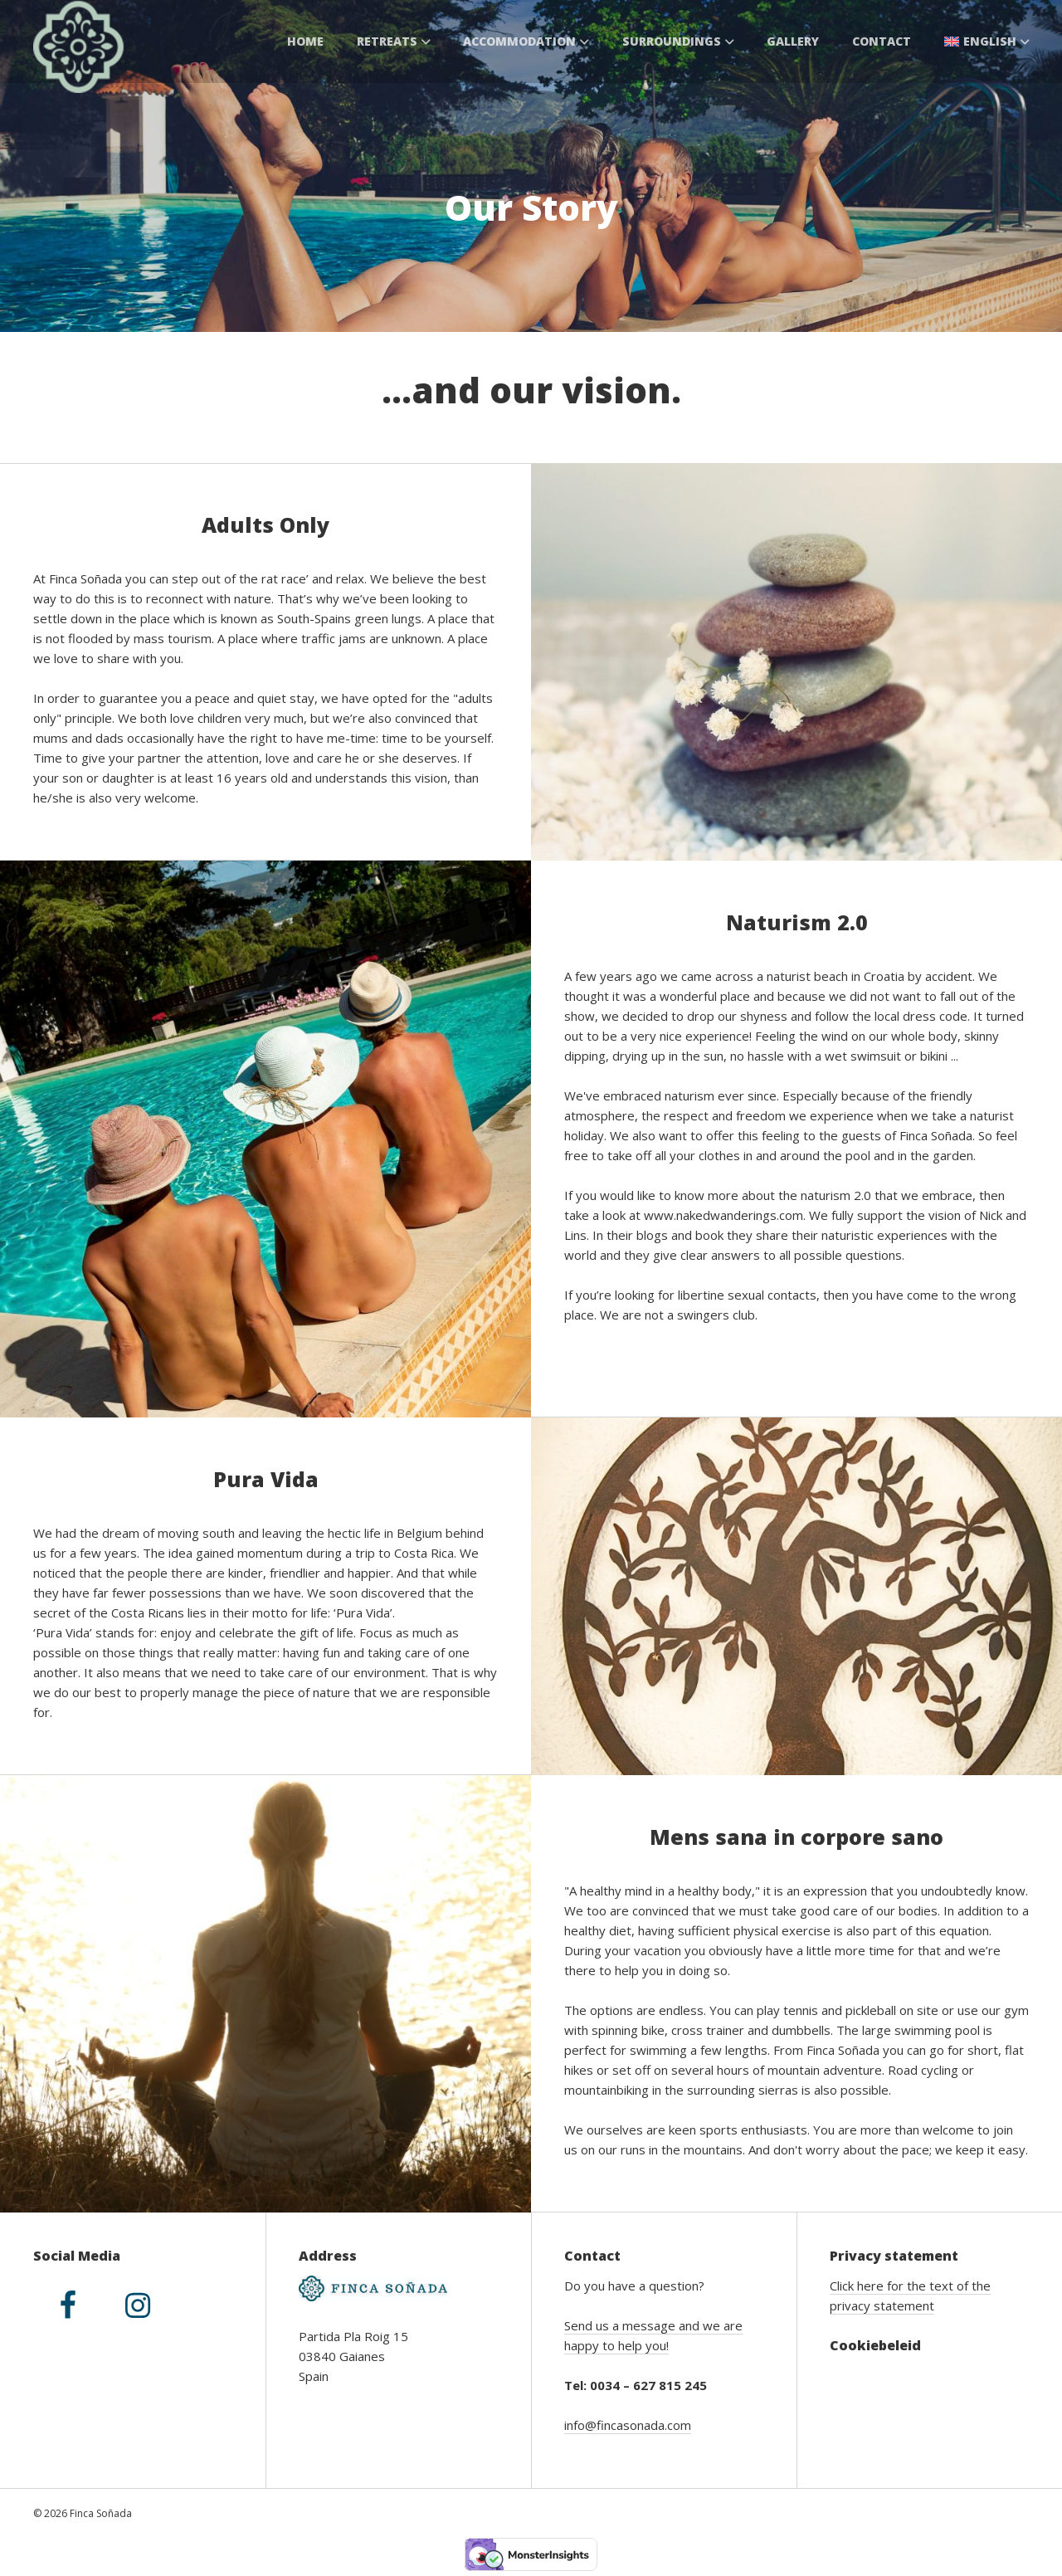  Describe the element at coordinates (627, 2425) in the screenshot. I see `info@fincasonada.com` at that location.